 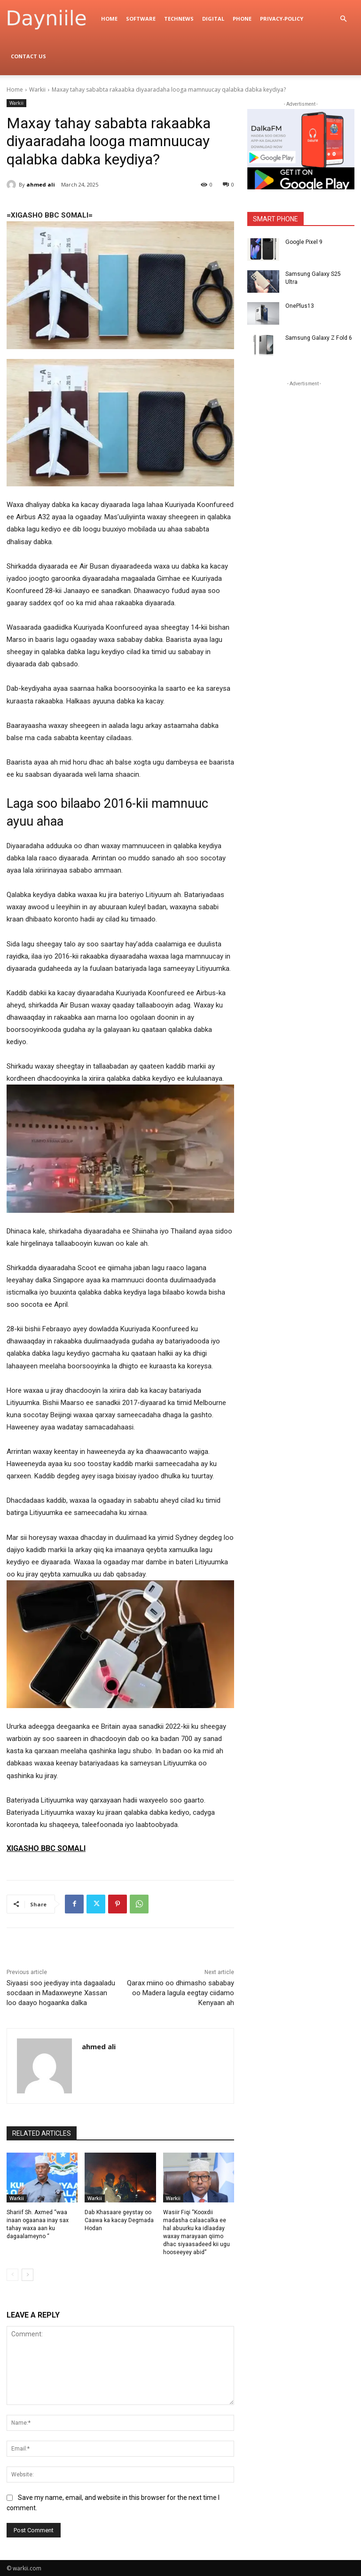 What do you see at coordinates (52, 19) in the screenshot?
I see `[Logo]` at bounding box center [52, 19].